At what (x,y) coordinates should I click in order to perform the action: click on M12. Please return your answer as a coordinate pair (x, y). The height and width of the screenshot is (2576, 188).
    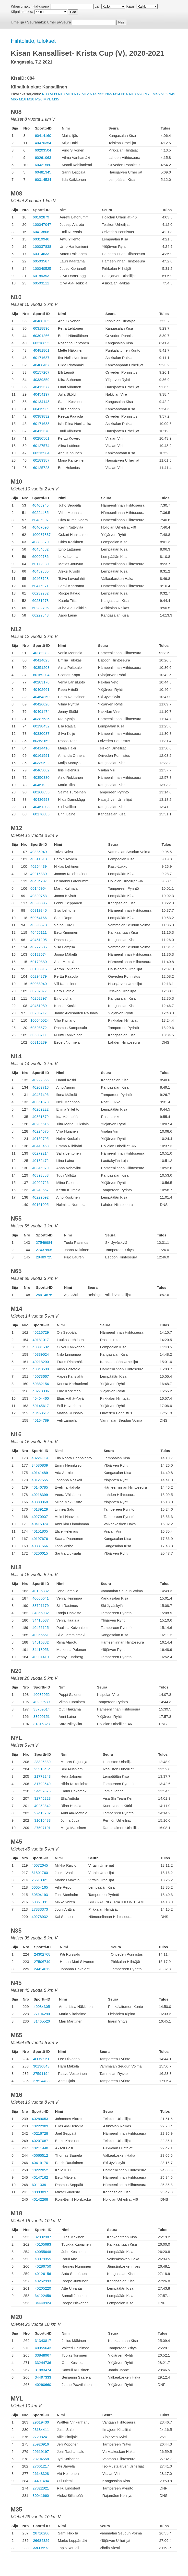
    Looking at the image, I should click on (85, 94).